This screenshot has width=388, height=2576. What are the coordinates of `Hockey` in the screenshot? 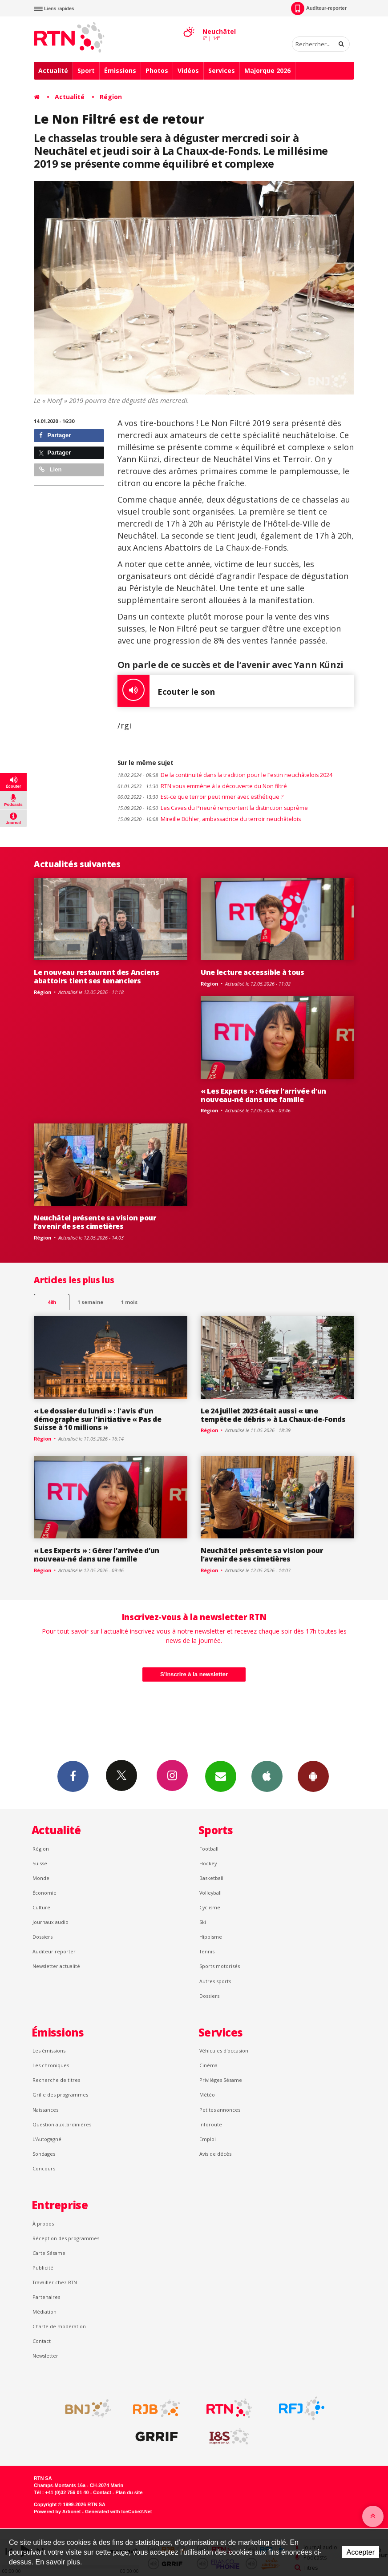 It's located at (208, 1863).